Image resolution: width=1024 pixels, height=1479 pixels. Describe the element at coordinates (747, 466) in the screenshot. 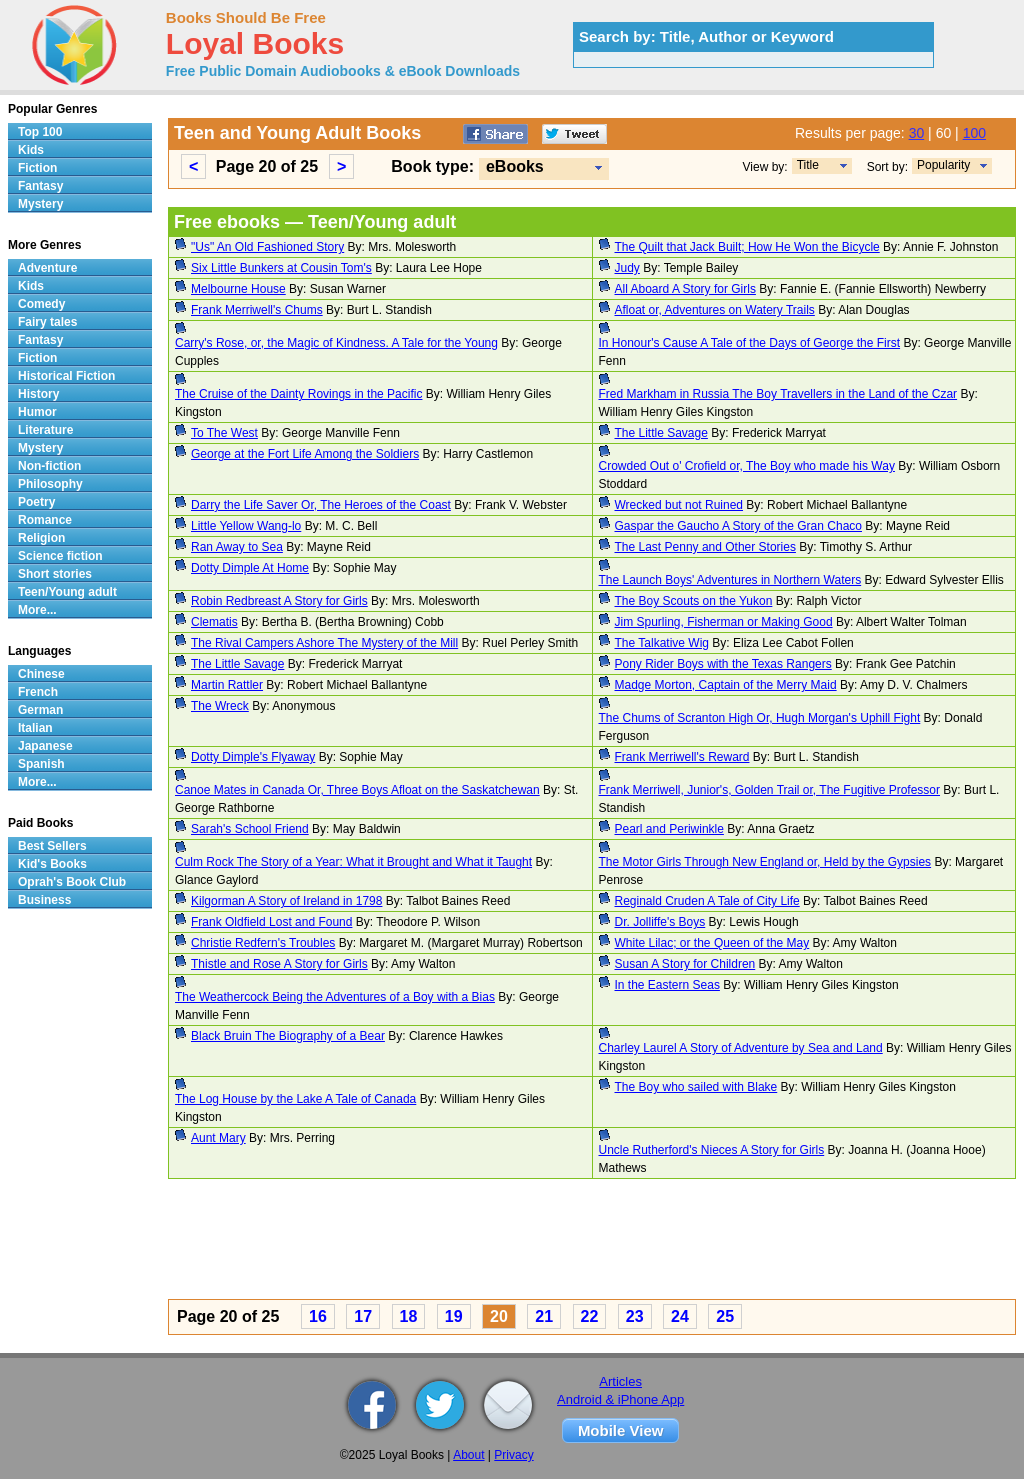

I see `Crowded Out o' Crofield or, The Boy who made his Way` at that location.